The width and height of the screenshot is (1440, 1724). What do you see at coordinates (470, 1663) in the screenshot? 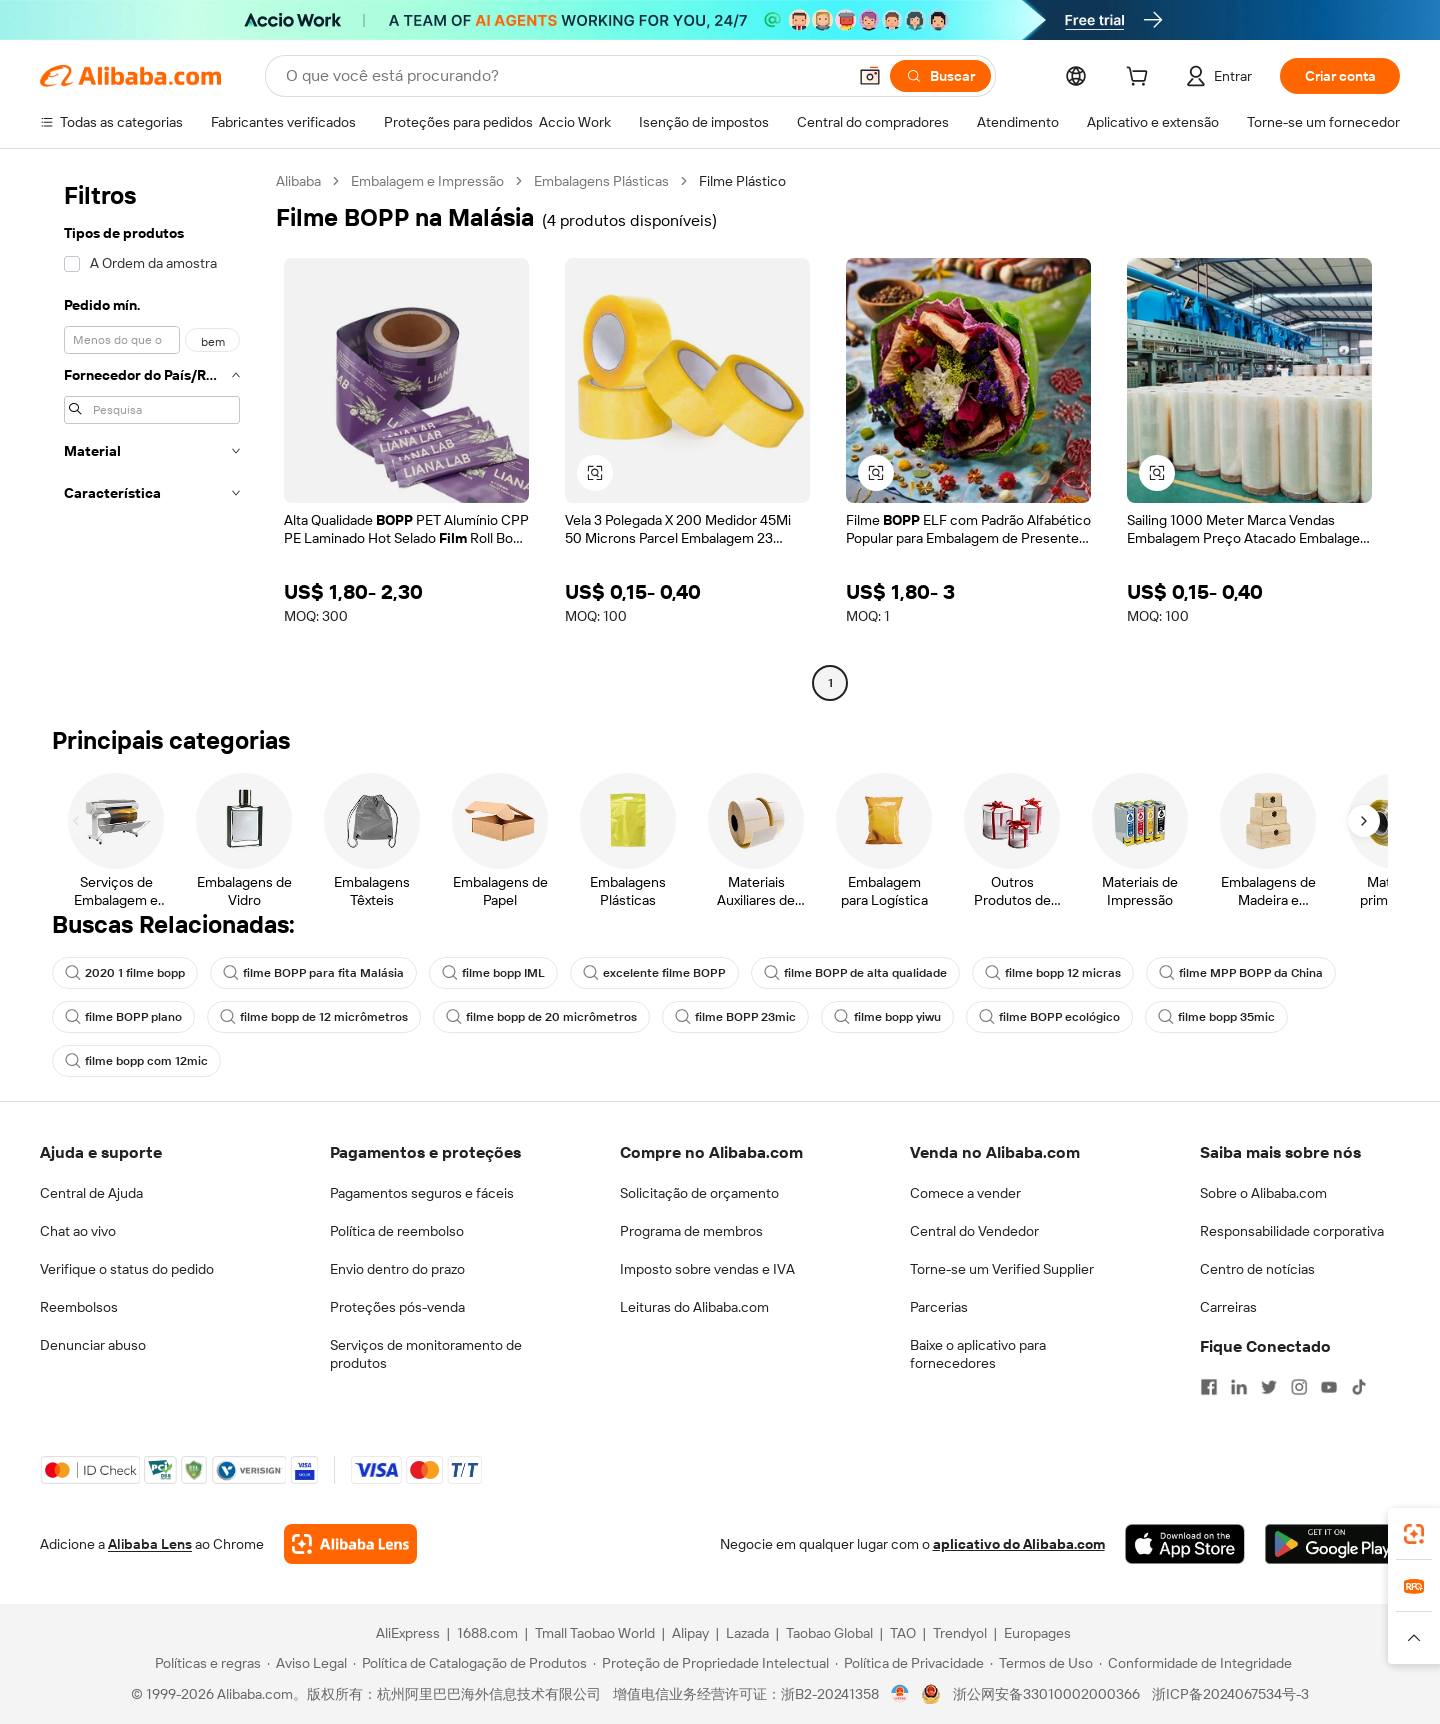
I see `[Read more about Política de Catalogação de Produtos]` at bounding box center [470, 1663].